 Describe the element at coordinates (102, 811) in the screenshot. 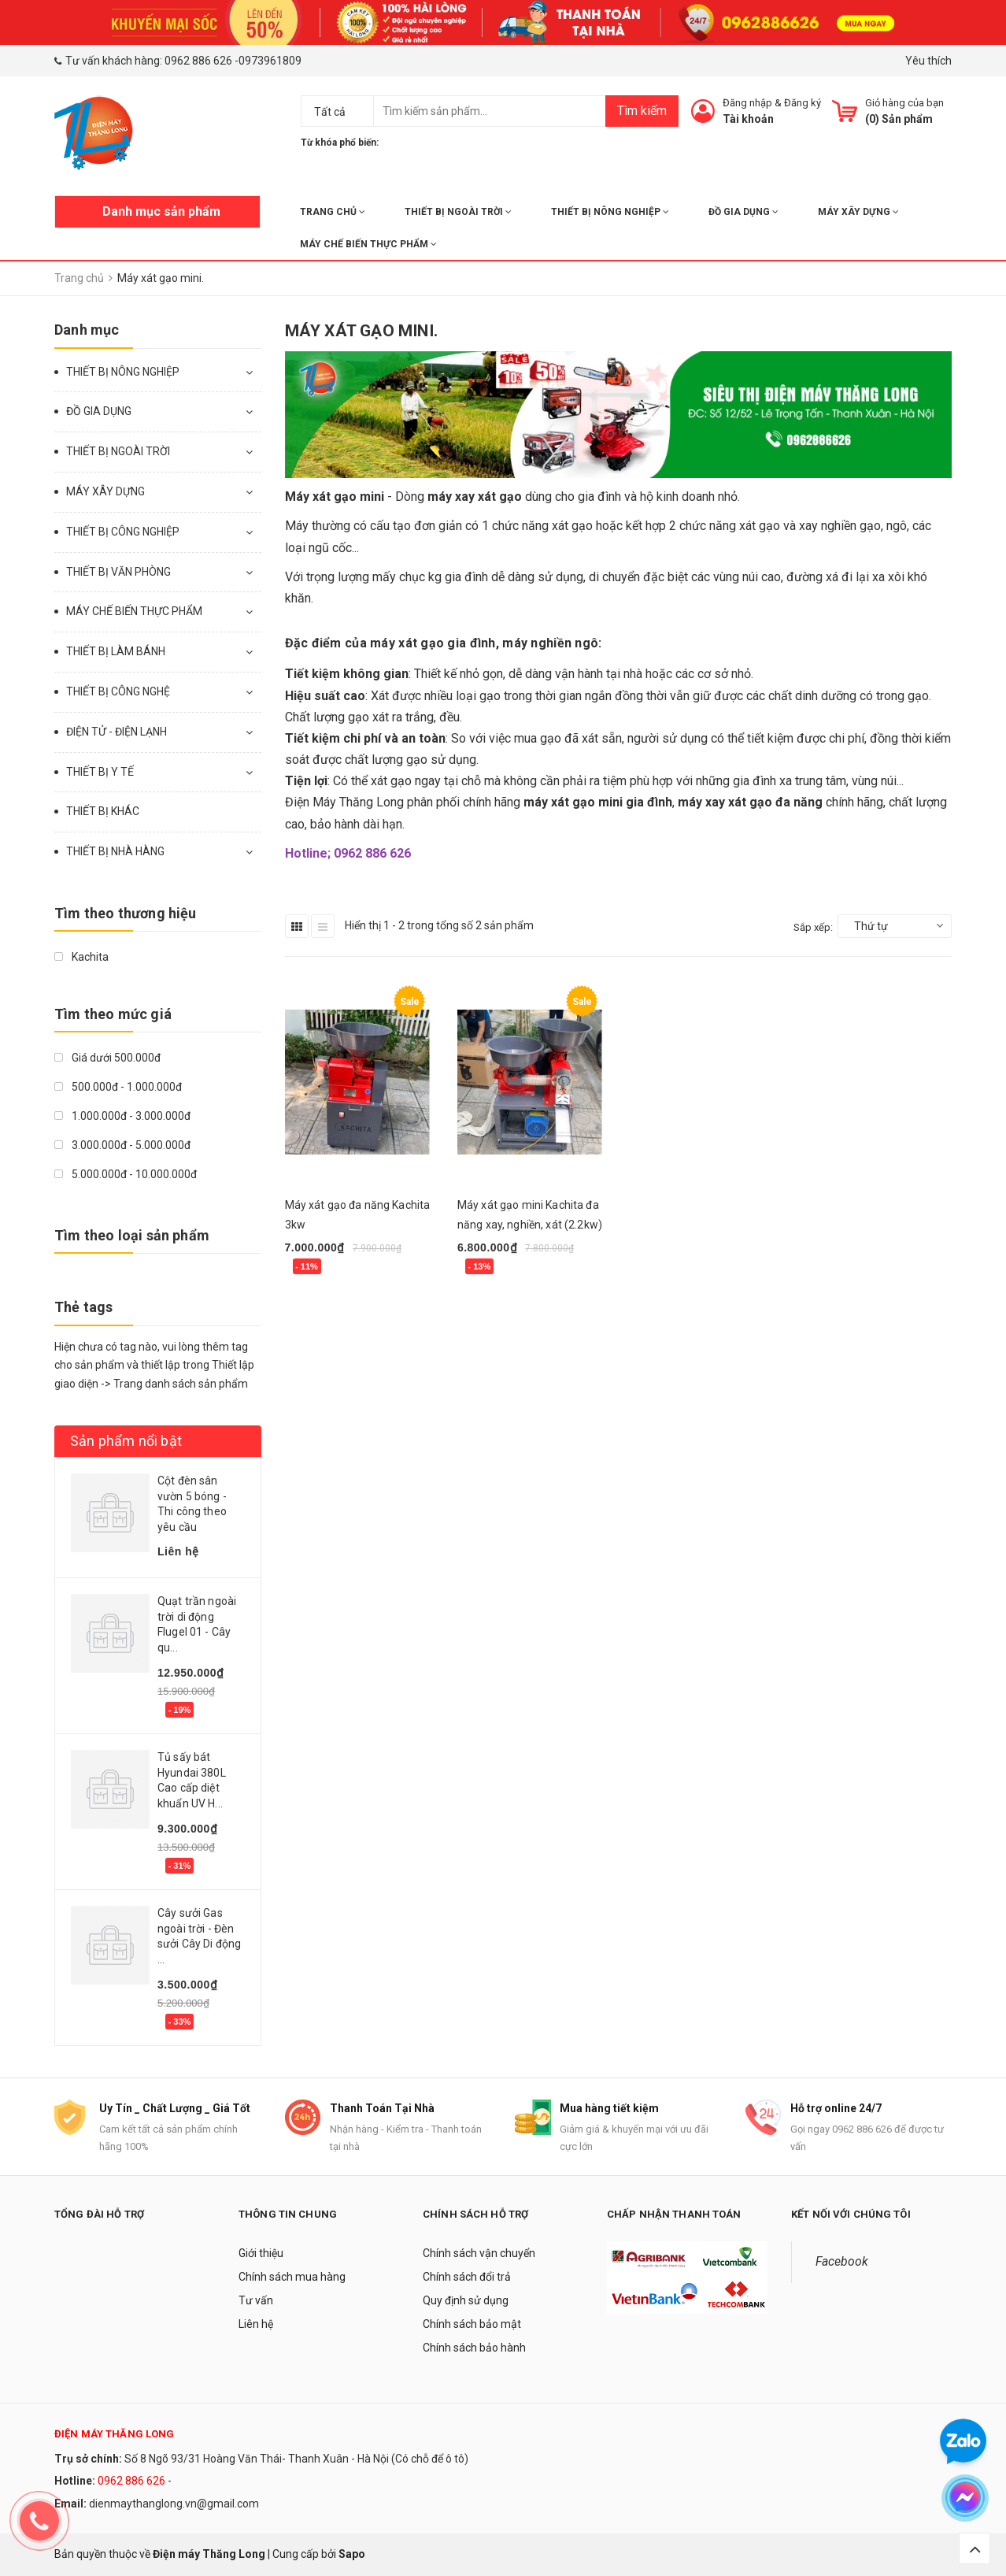

I see `THIẾT BỊ KHÁC` at that location.